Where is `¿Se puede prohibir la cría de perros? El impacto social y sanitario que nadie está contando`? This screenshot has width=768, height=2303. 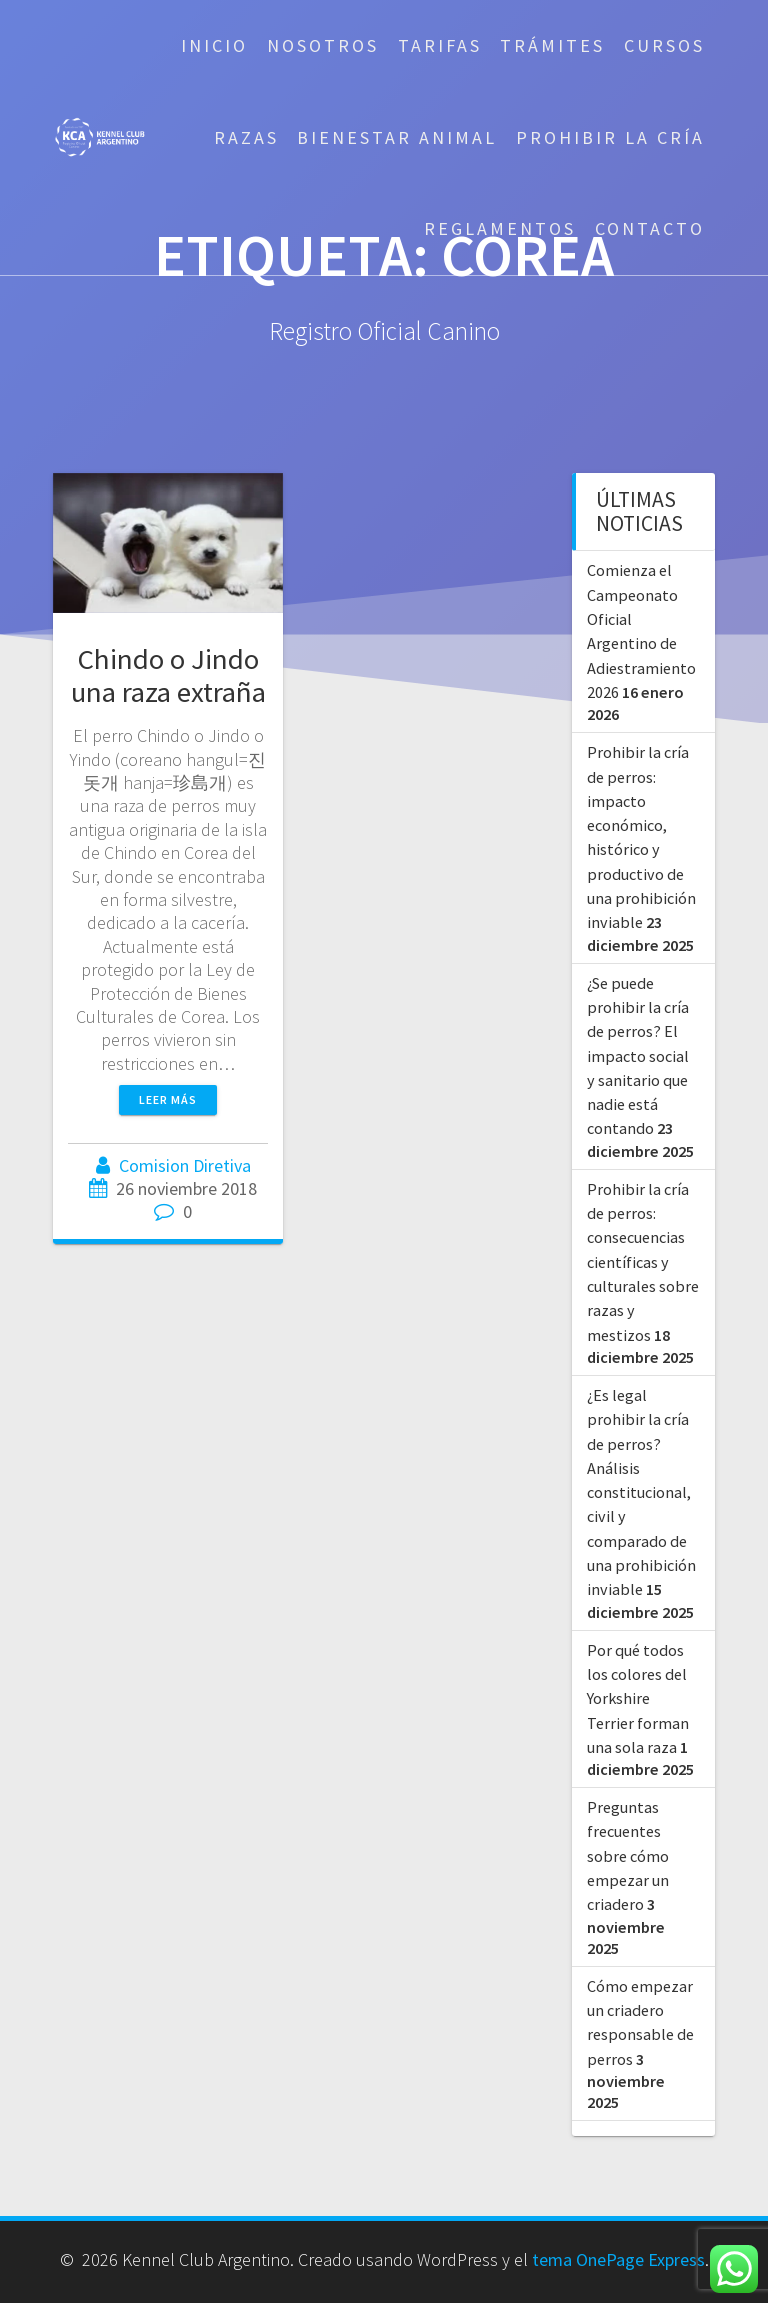 ¿Se puede prohibir la cría de perros? El impacto social y sanitario que nadie está contando is located at coordinates (638, 1056).